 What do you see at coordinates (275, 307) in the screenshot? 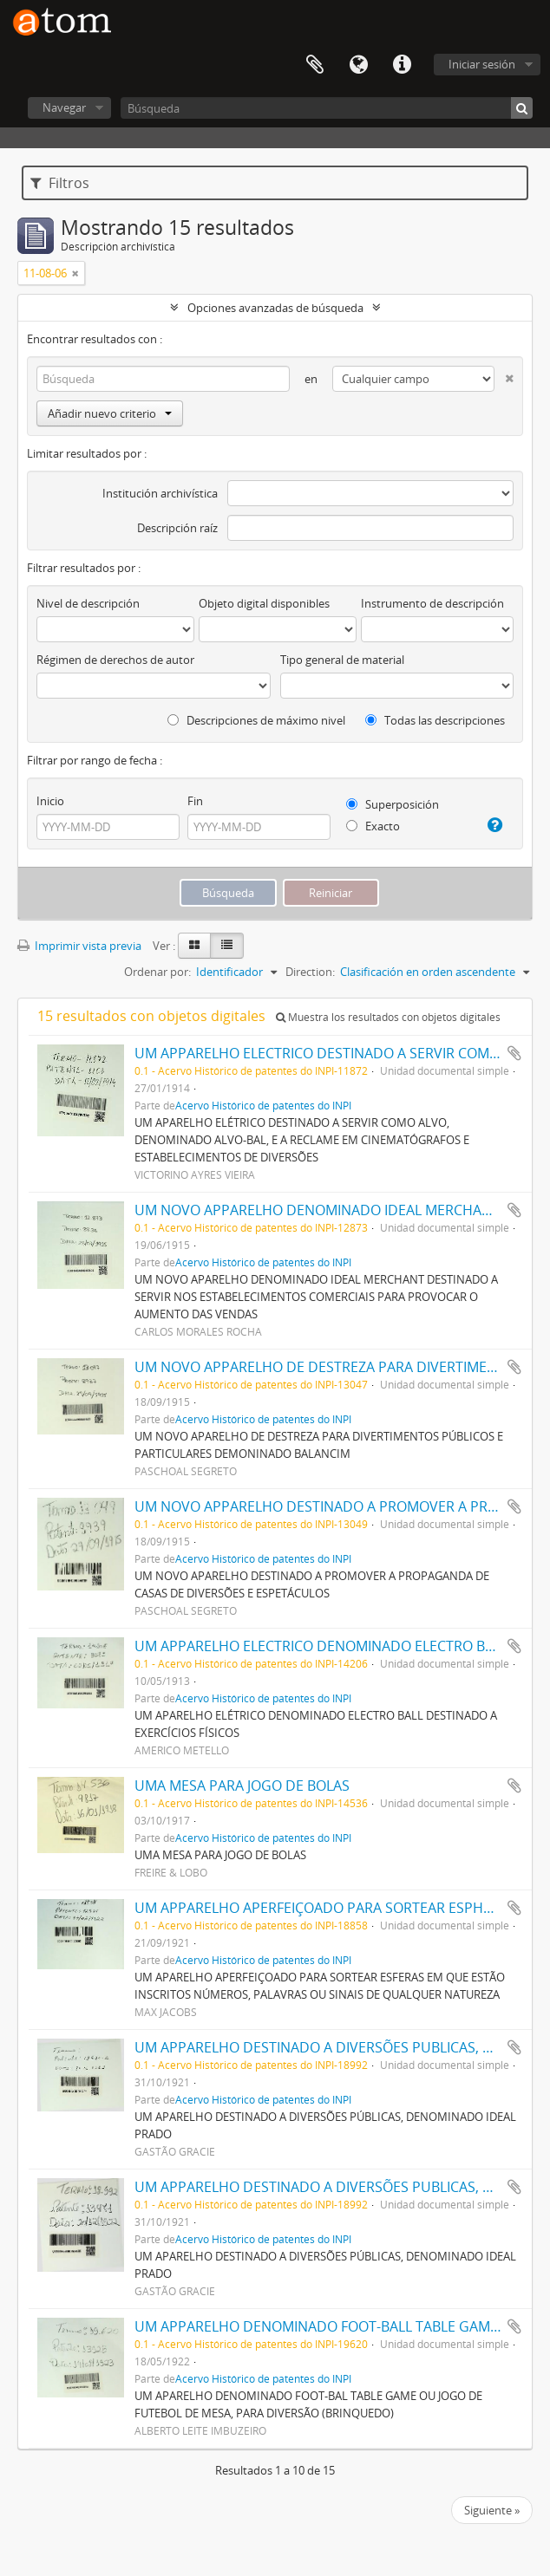
I see `Opciones avanzadas de búsqueda` at bounding box center [275, 307].